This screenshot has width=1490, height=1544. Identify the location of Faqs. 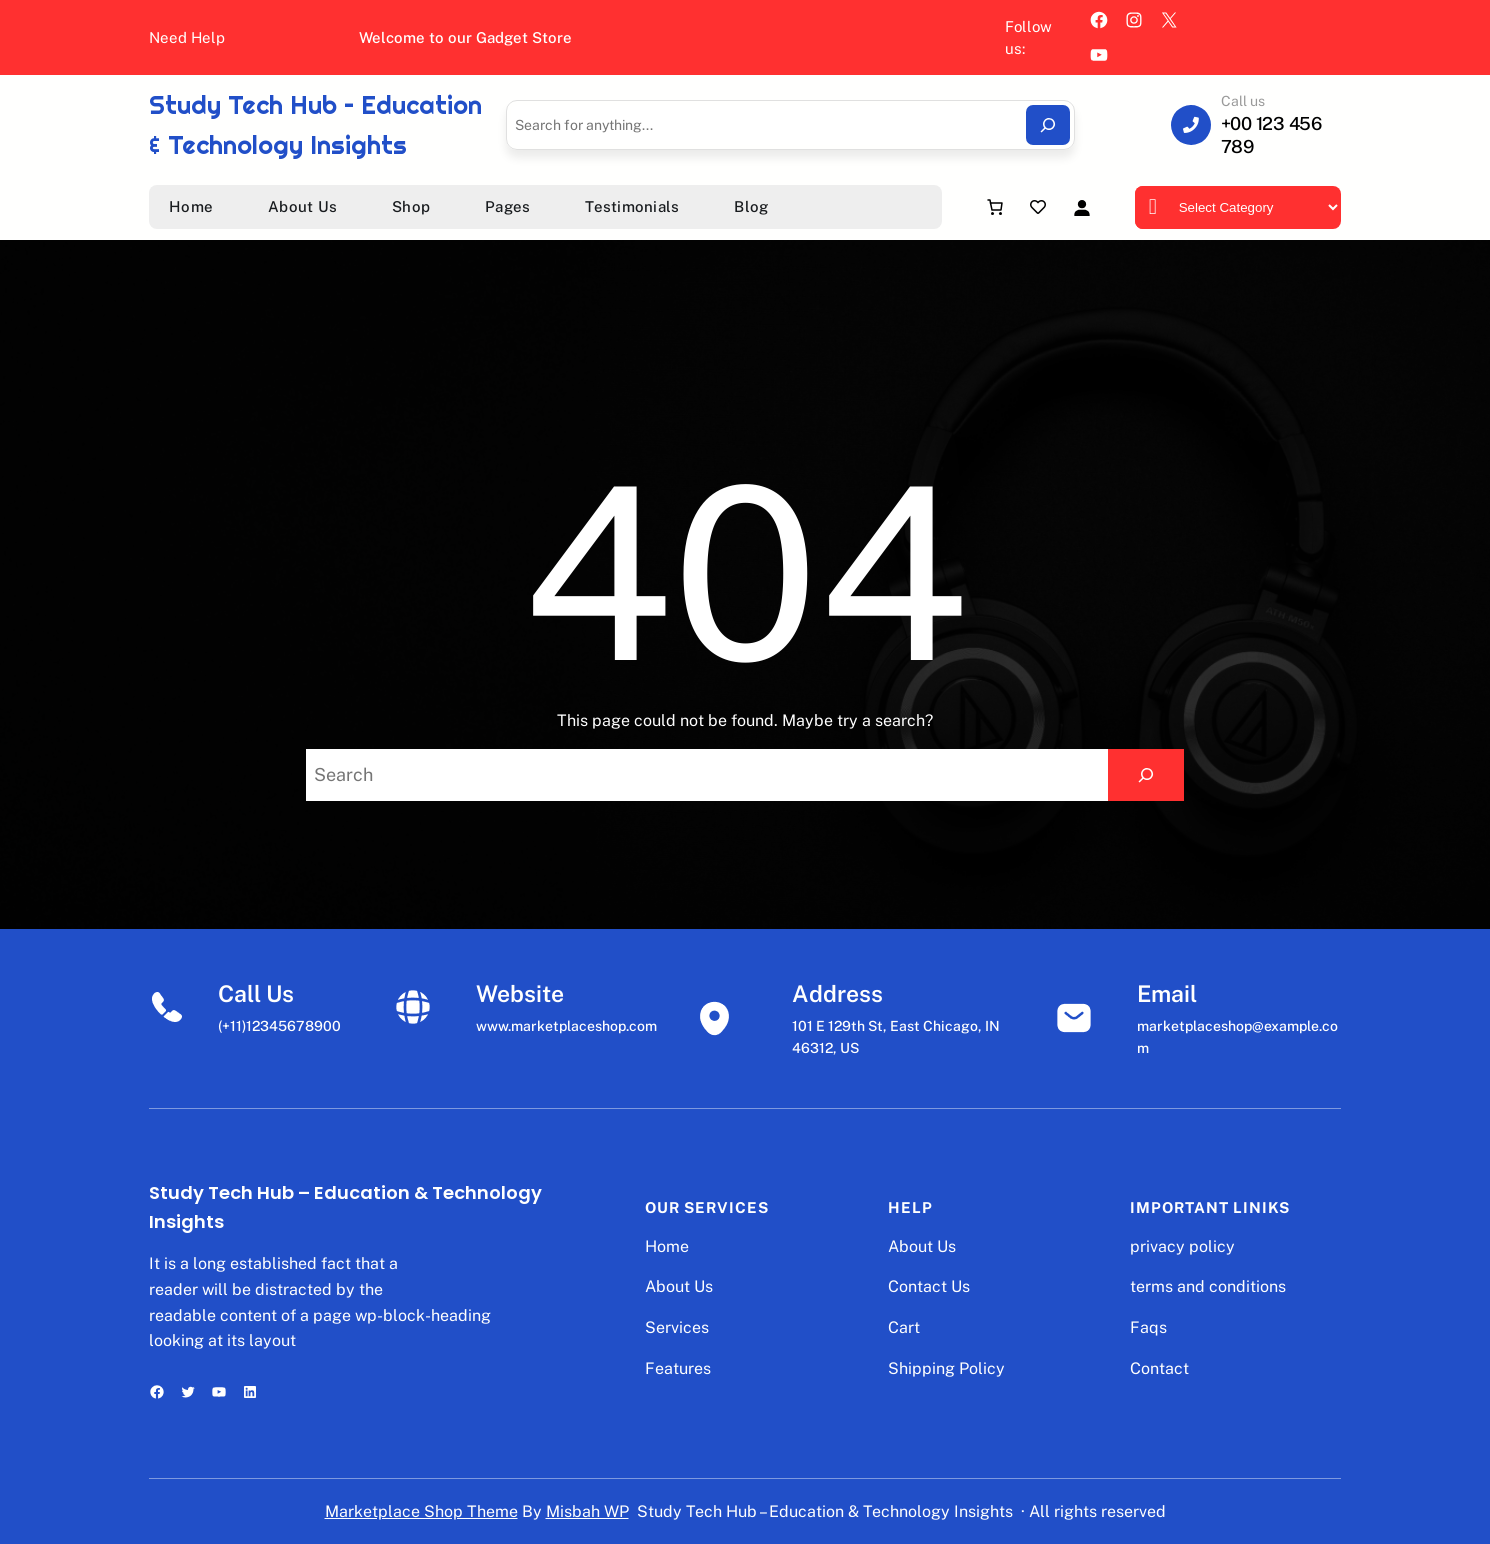
(1148, 1327).